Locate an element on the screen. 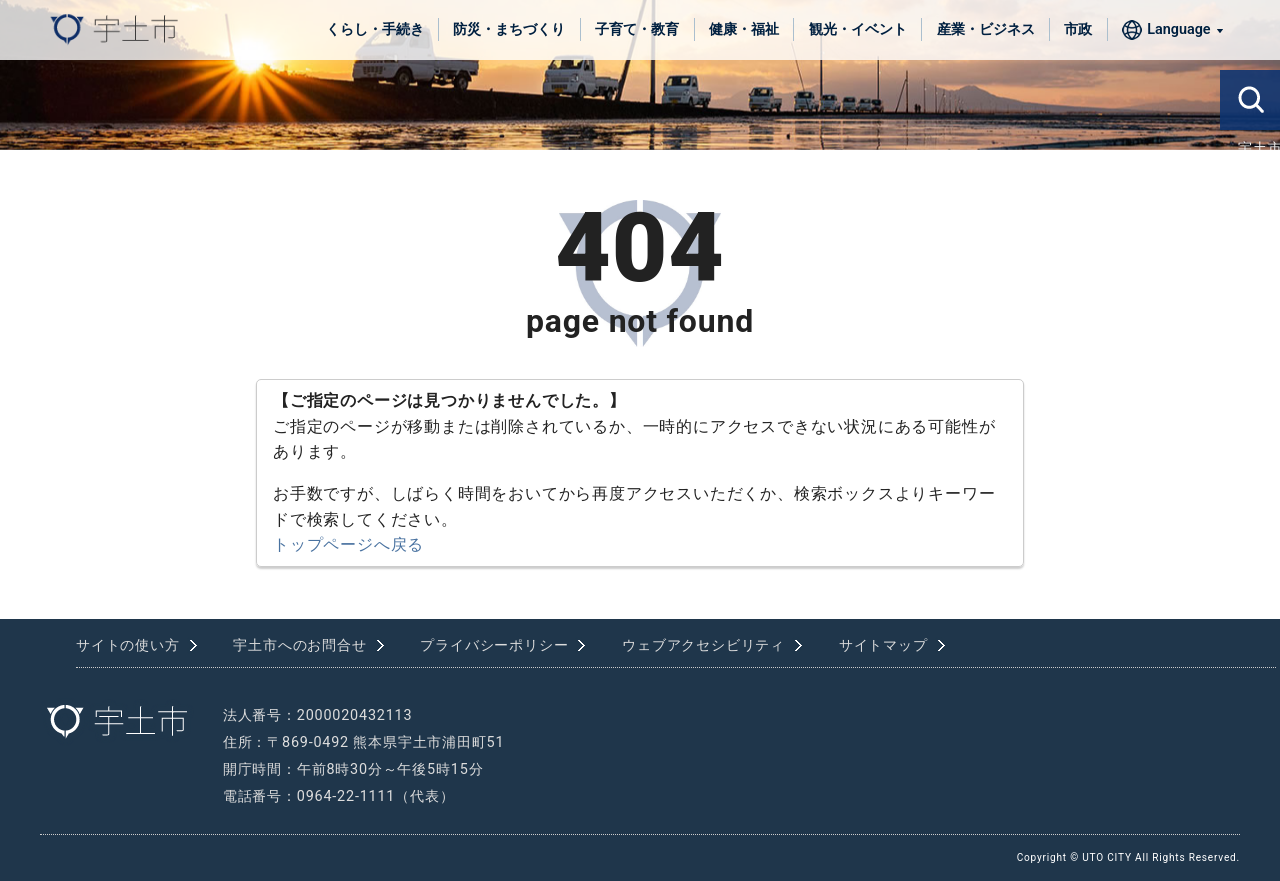 This screenshot has width=1280, height=881. サイトマップ is located at coordinates (883, 645).